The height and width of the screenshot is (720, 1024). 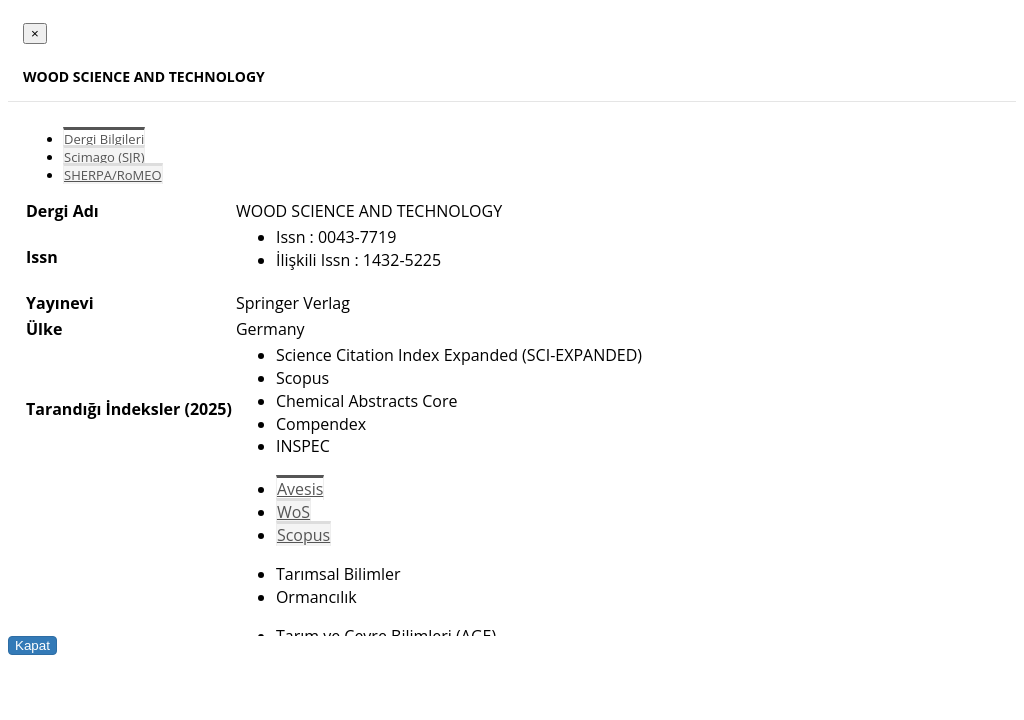 I want to click on Avesis, so click(x=300, y=489).